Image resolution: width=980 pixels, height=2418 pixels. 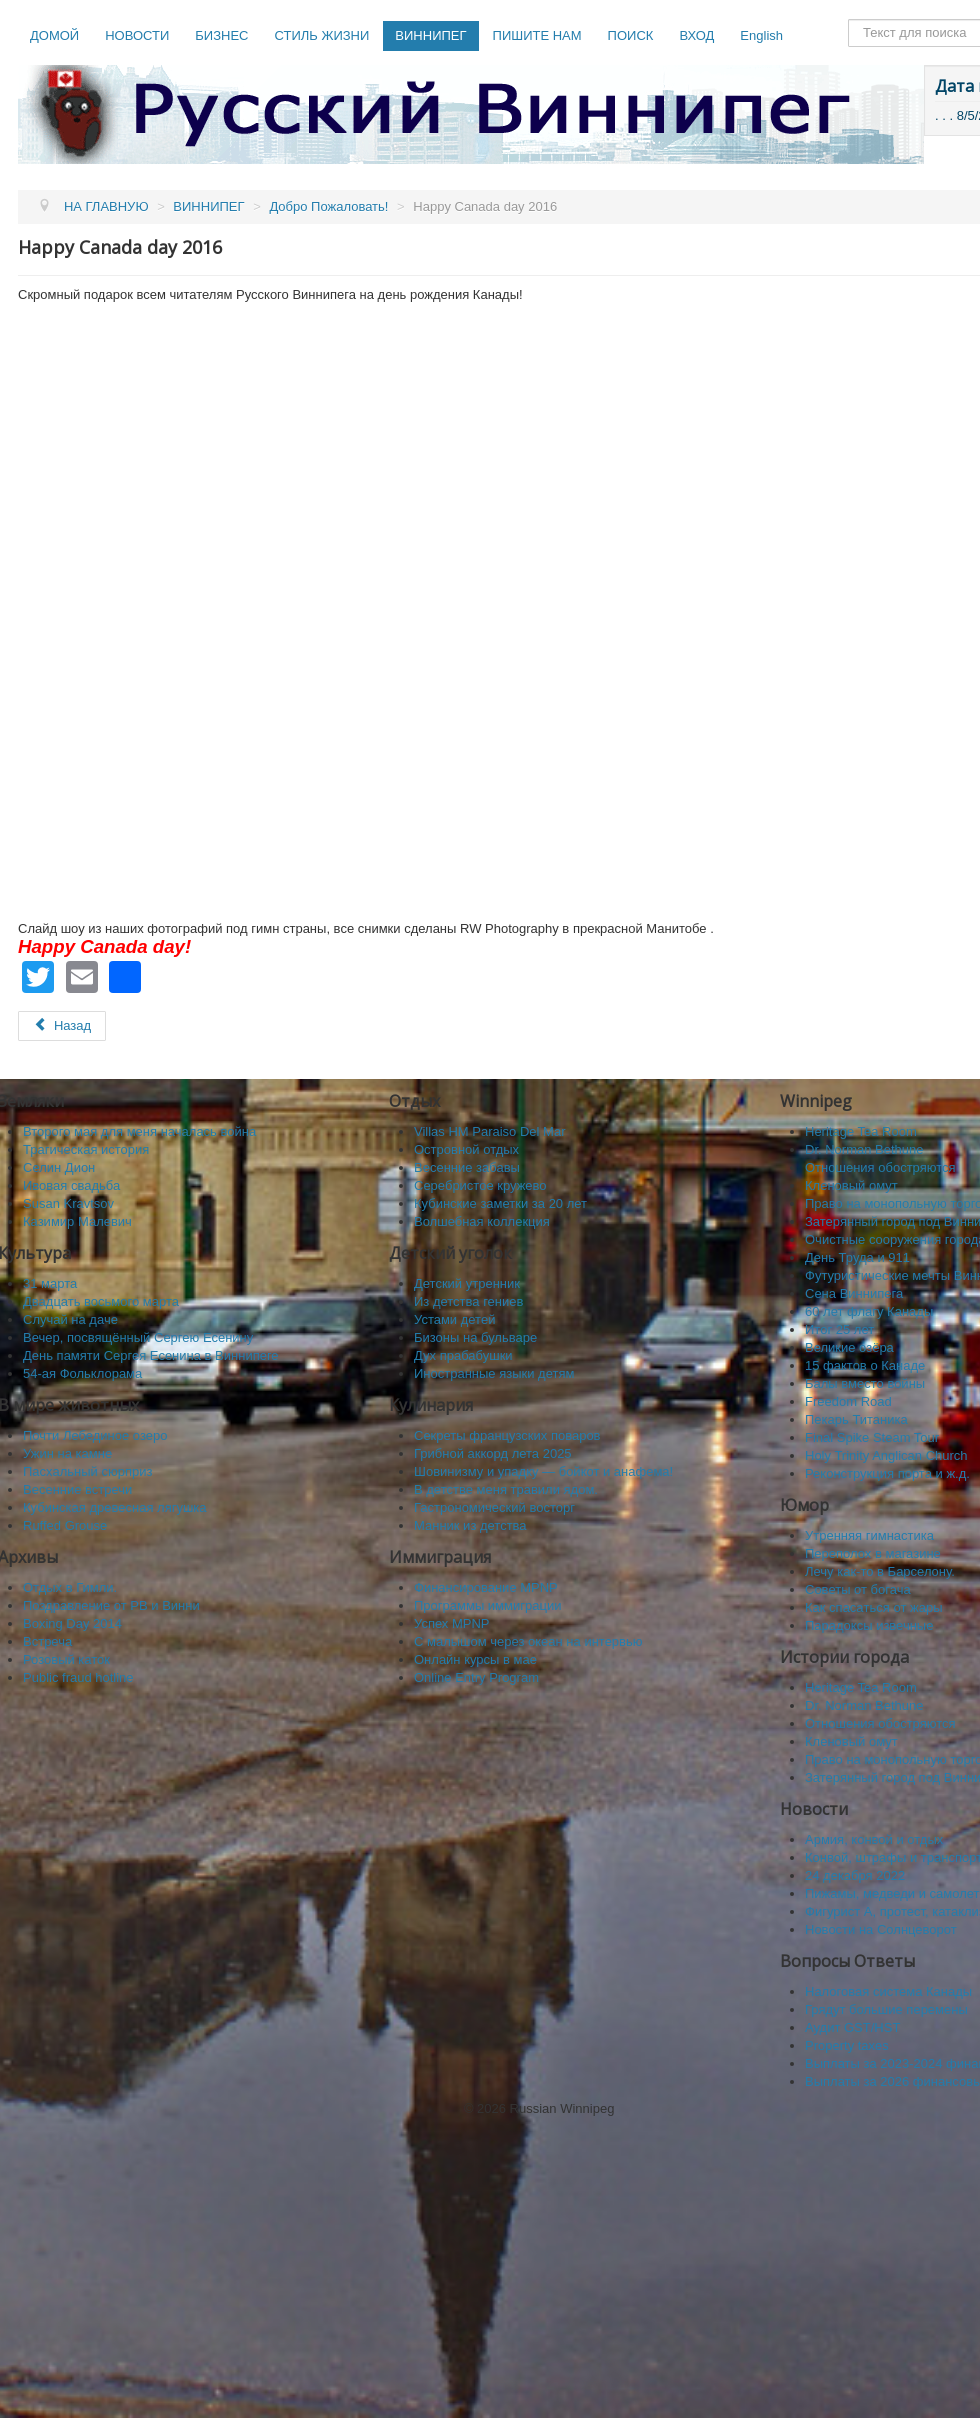 I want to click on Детский утренник, so click(x=467, y=1283).